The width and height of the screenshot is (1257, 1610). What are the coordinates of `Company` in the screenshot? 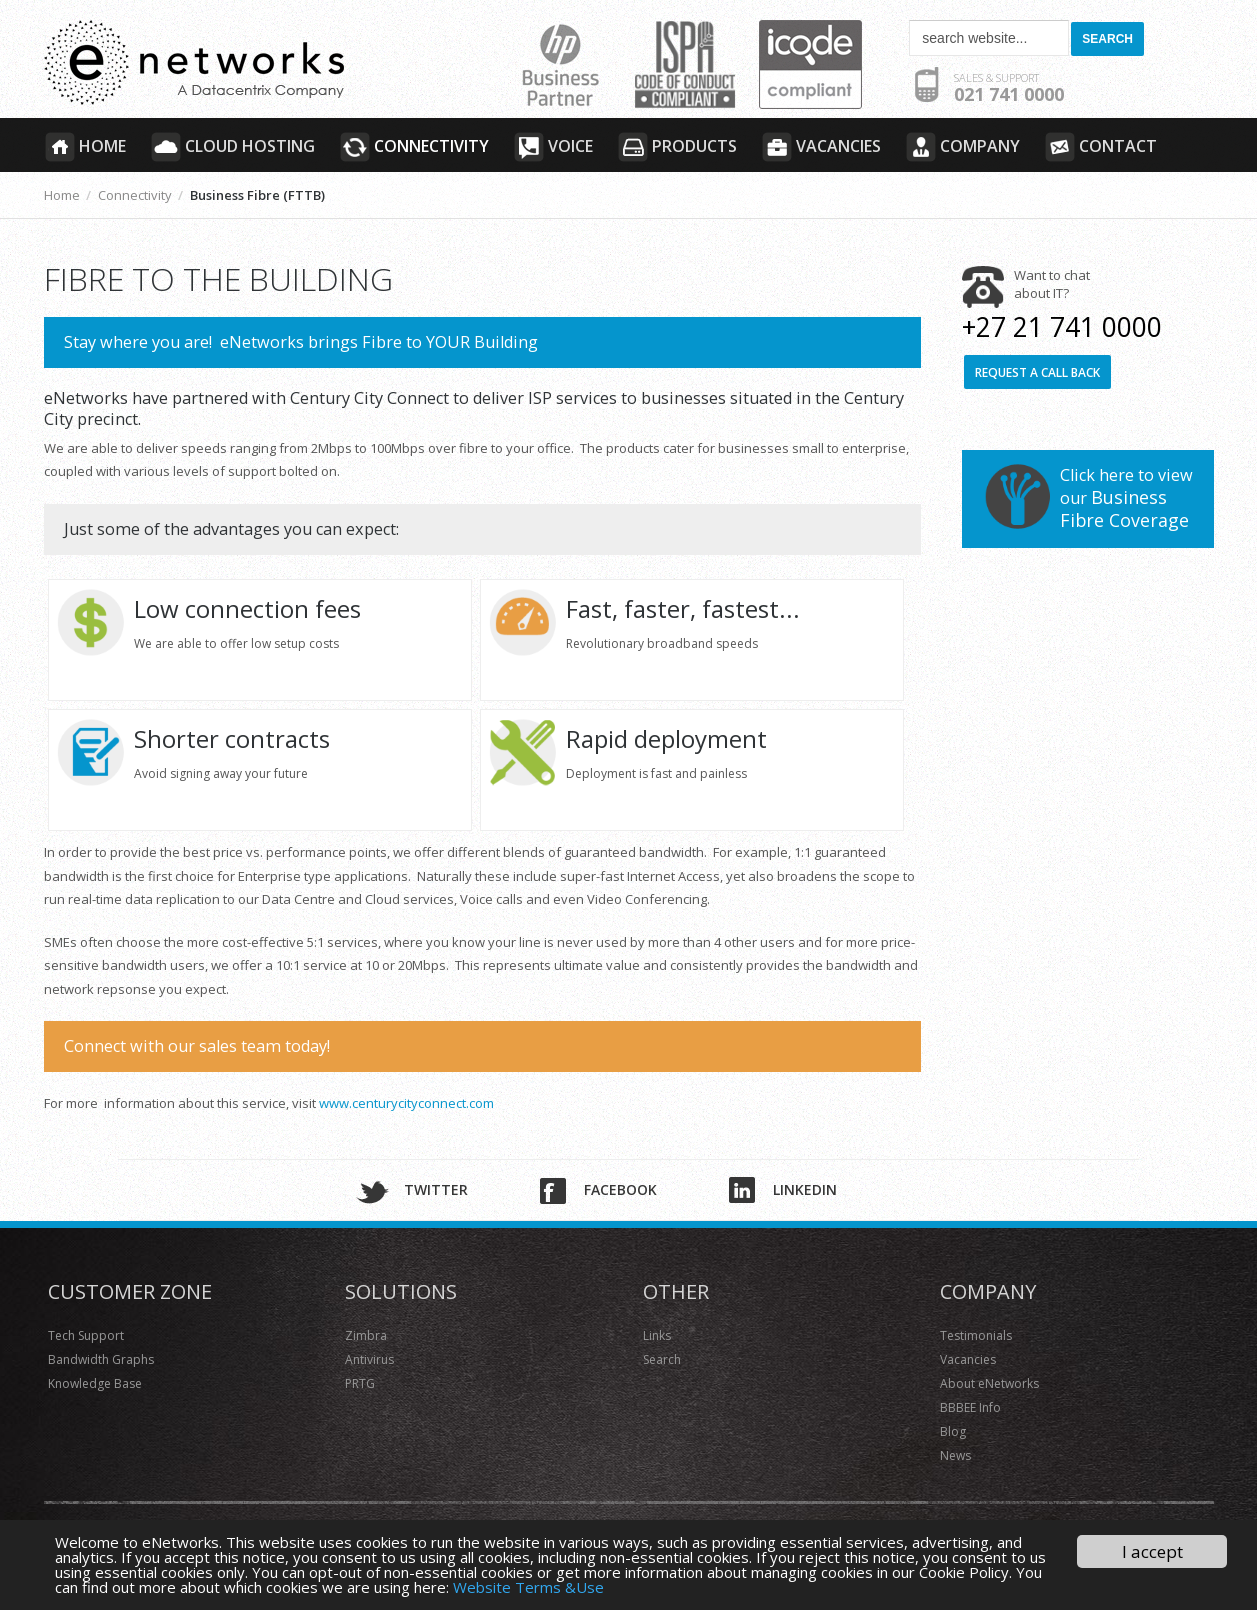 It's located at (962, 147).